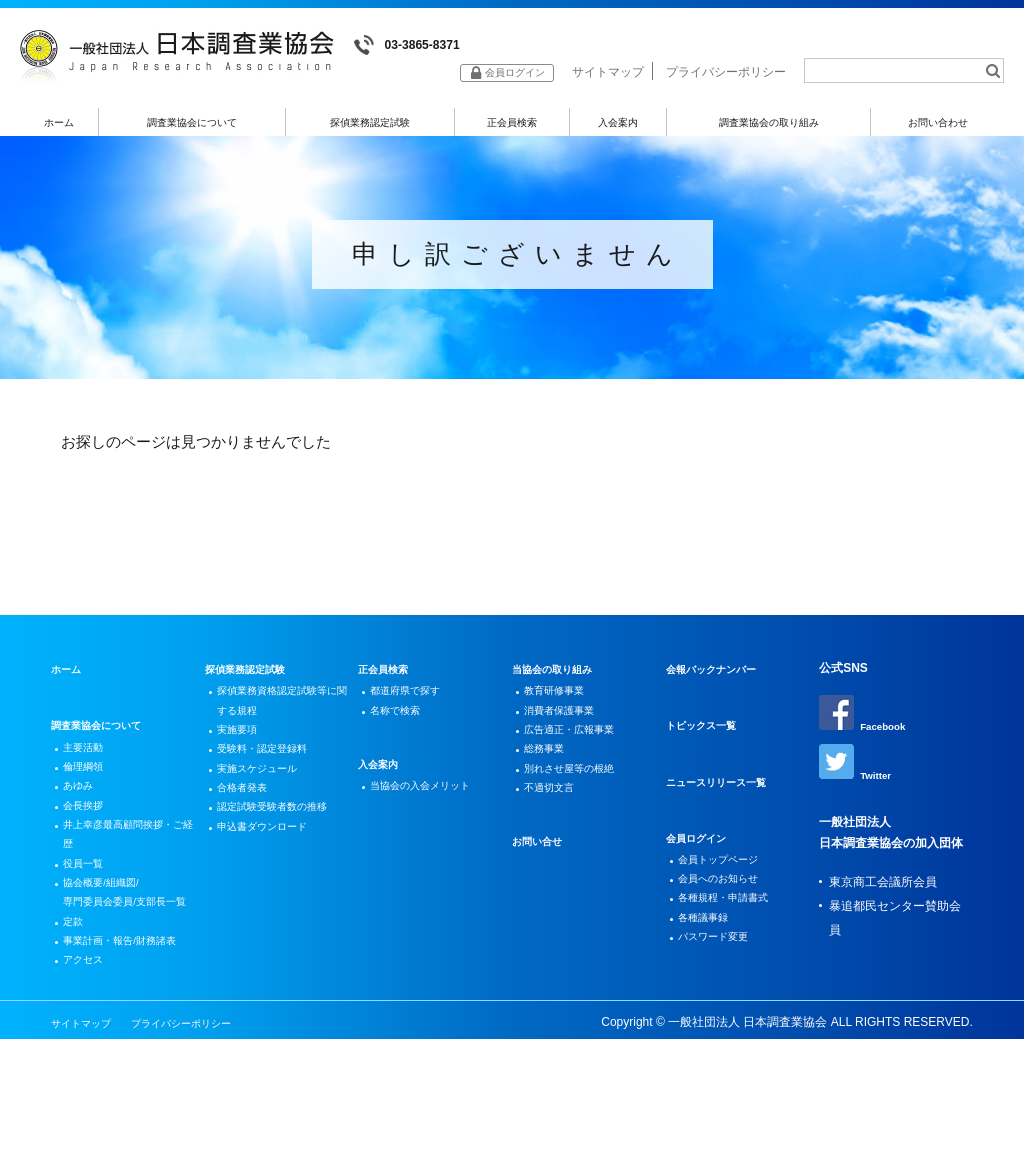 The width and height of the screenshot is (1024, 1151). I want to click on 名称で検索, so click(402, 732).